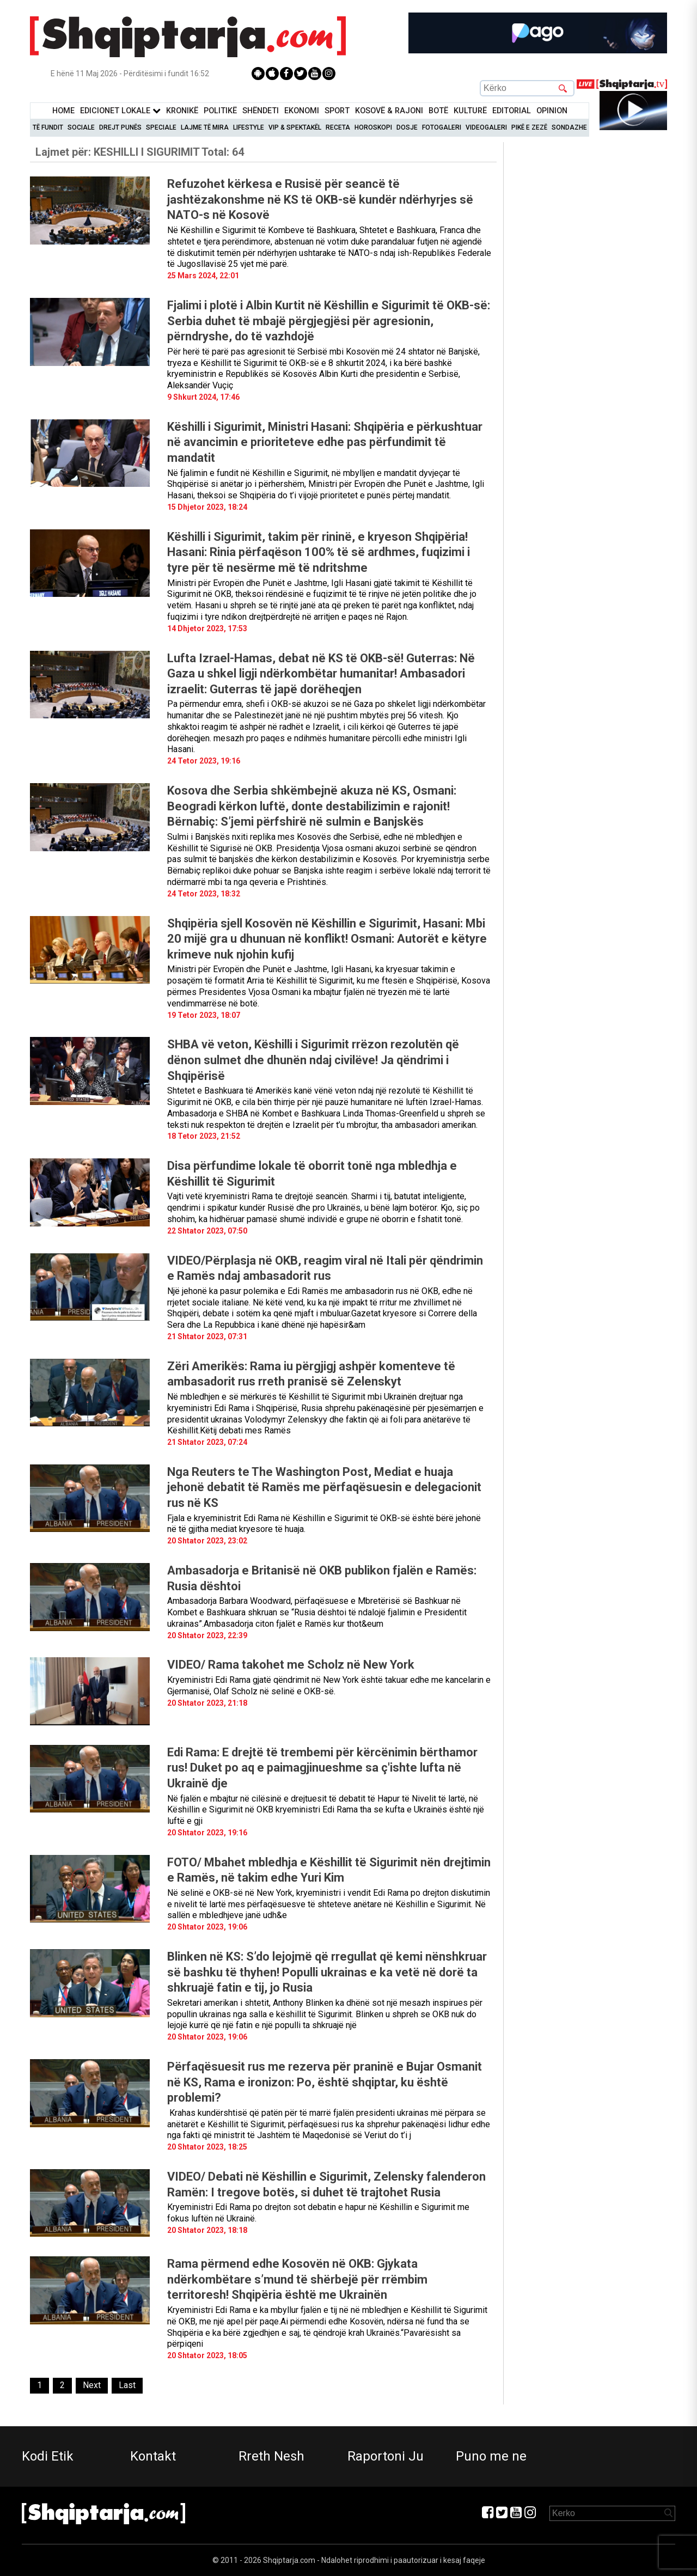 The image size is (697, 2576). What do you see at coordinates (271, 2456) in the screenshot?
I see `Rreth Nesh` at bounding box center [271, 2456].